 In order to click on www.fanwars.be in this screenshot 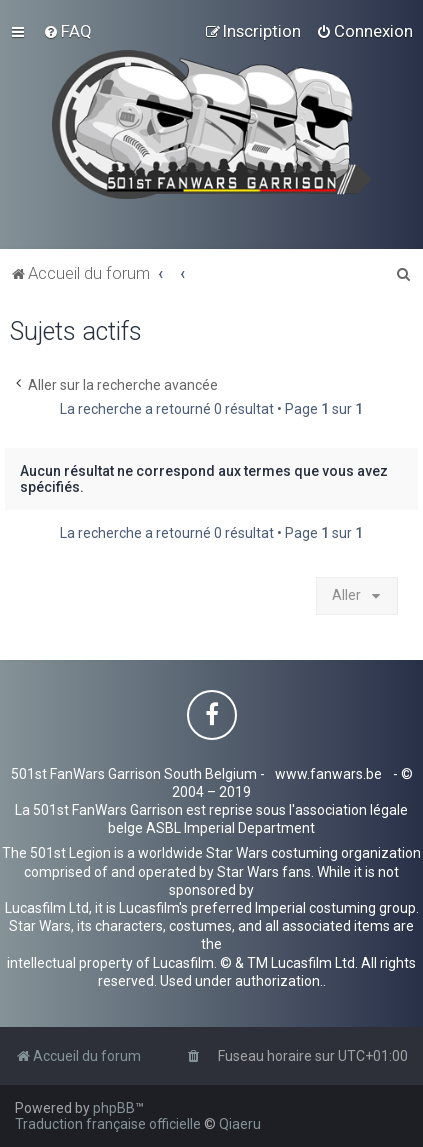, I will do `click(328, 774)`.